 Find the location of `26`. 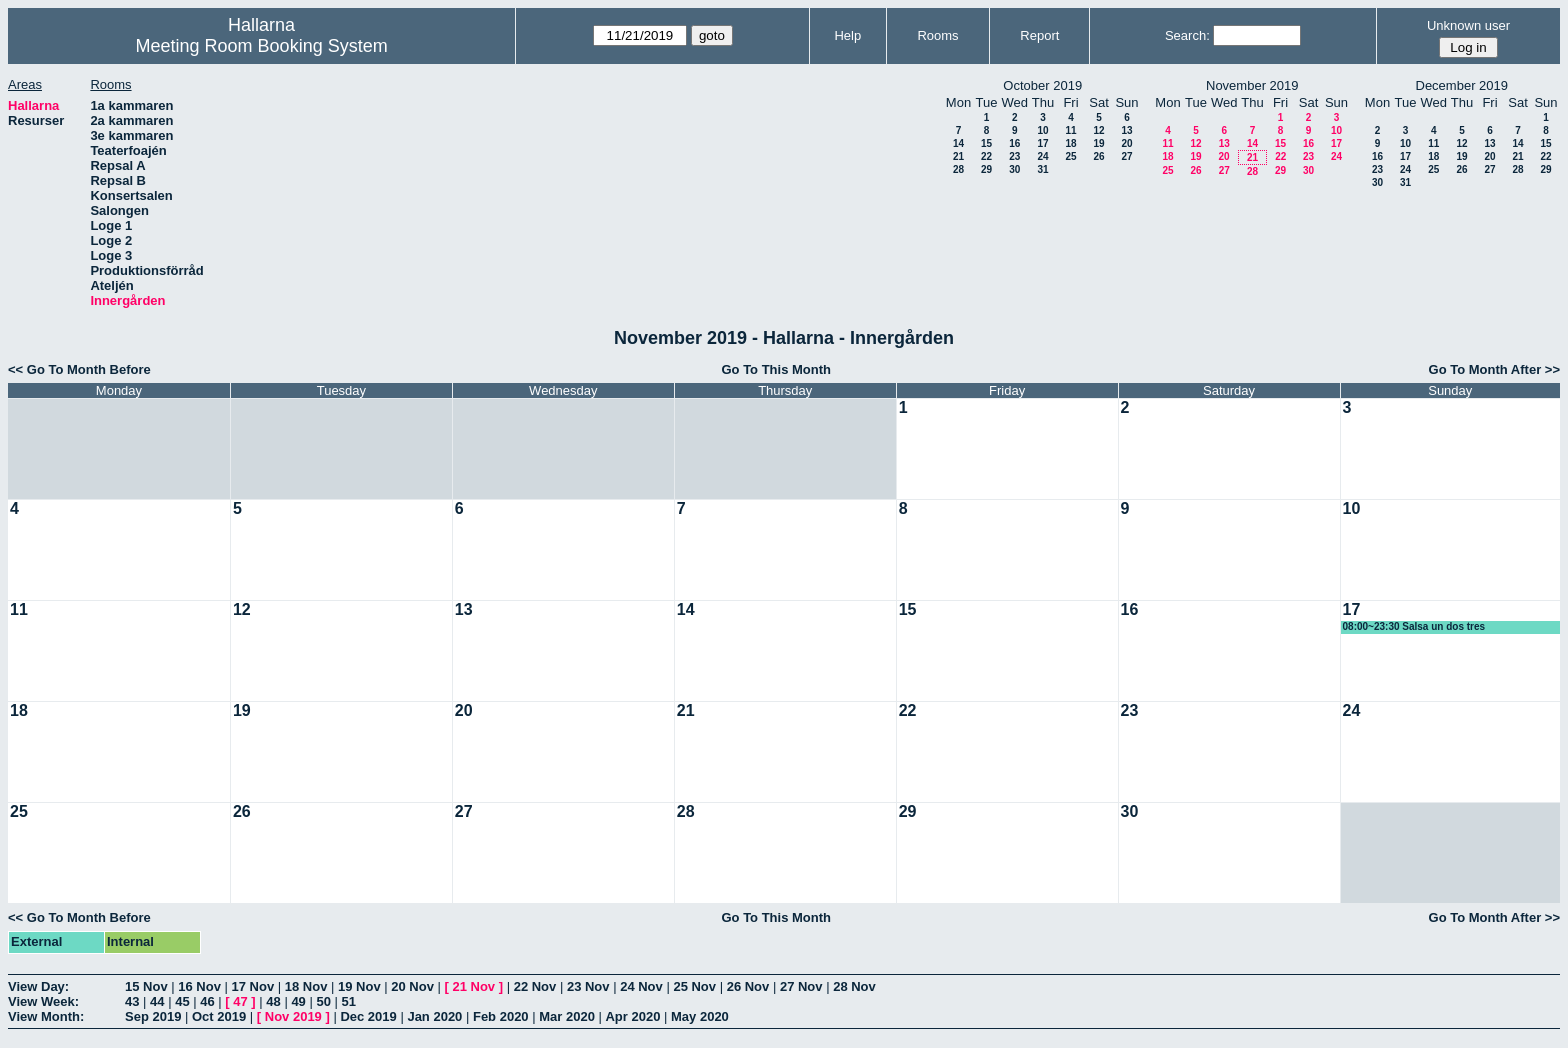

26 is located at coordinates (1098, 156).